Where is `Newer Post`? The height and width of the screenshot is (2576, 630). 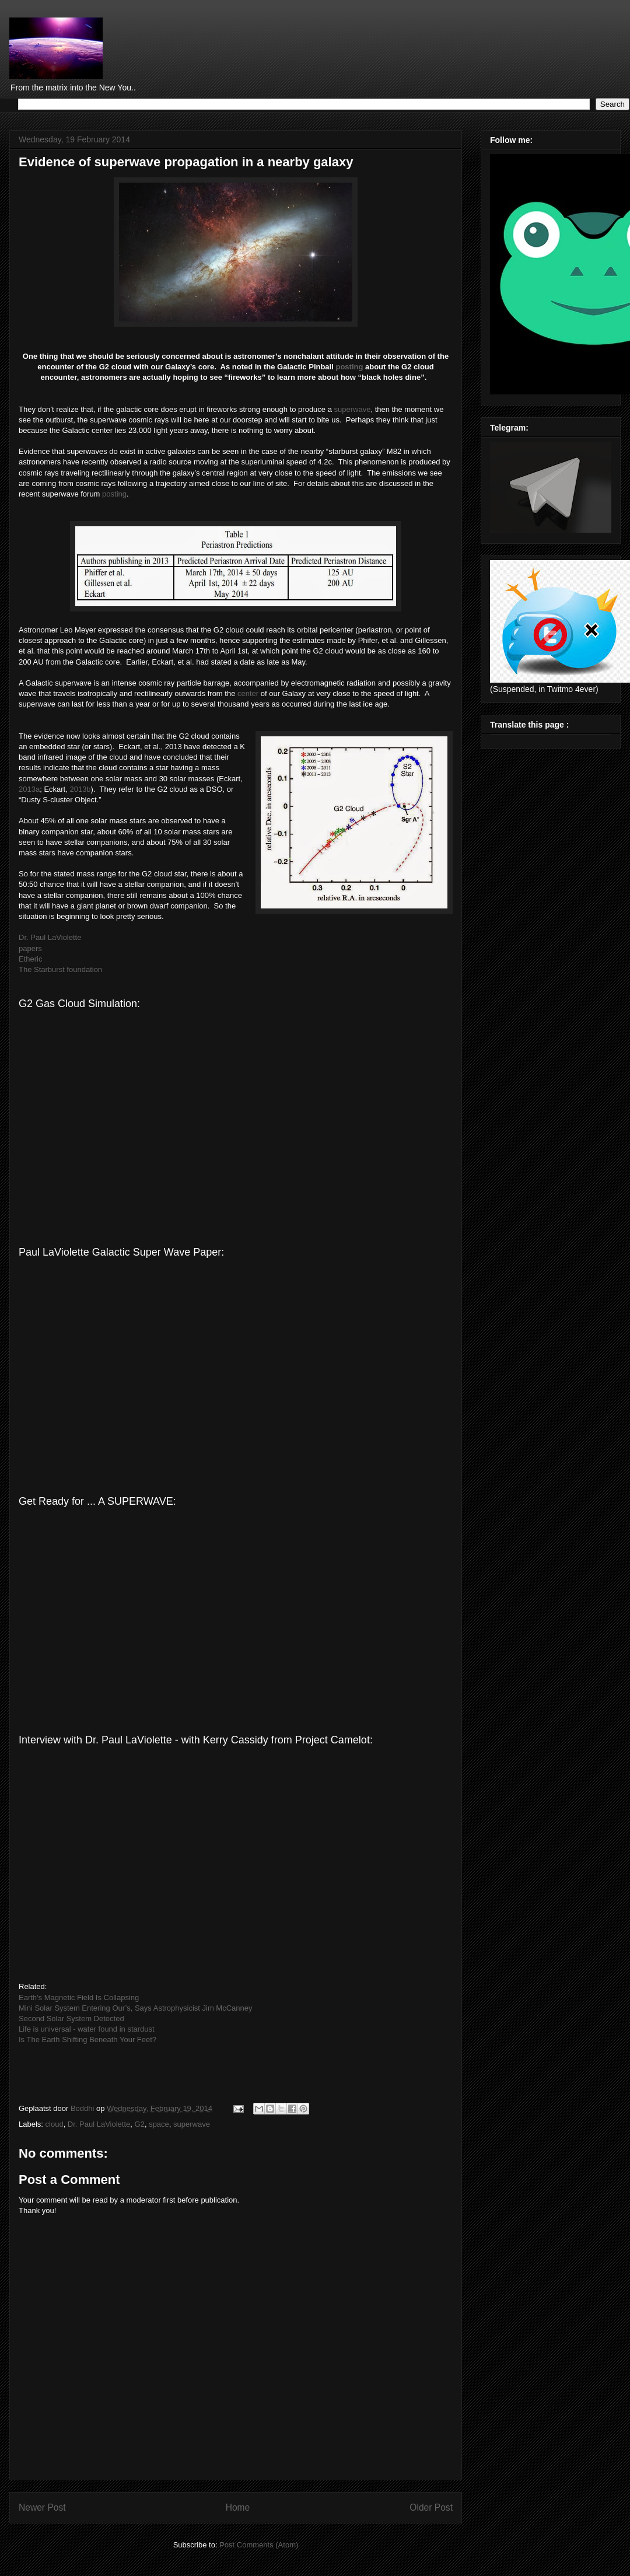 Newer Post is located at coordinates (42, 2507).